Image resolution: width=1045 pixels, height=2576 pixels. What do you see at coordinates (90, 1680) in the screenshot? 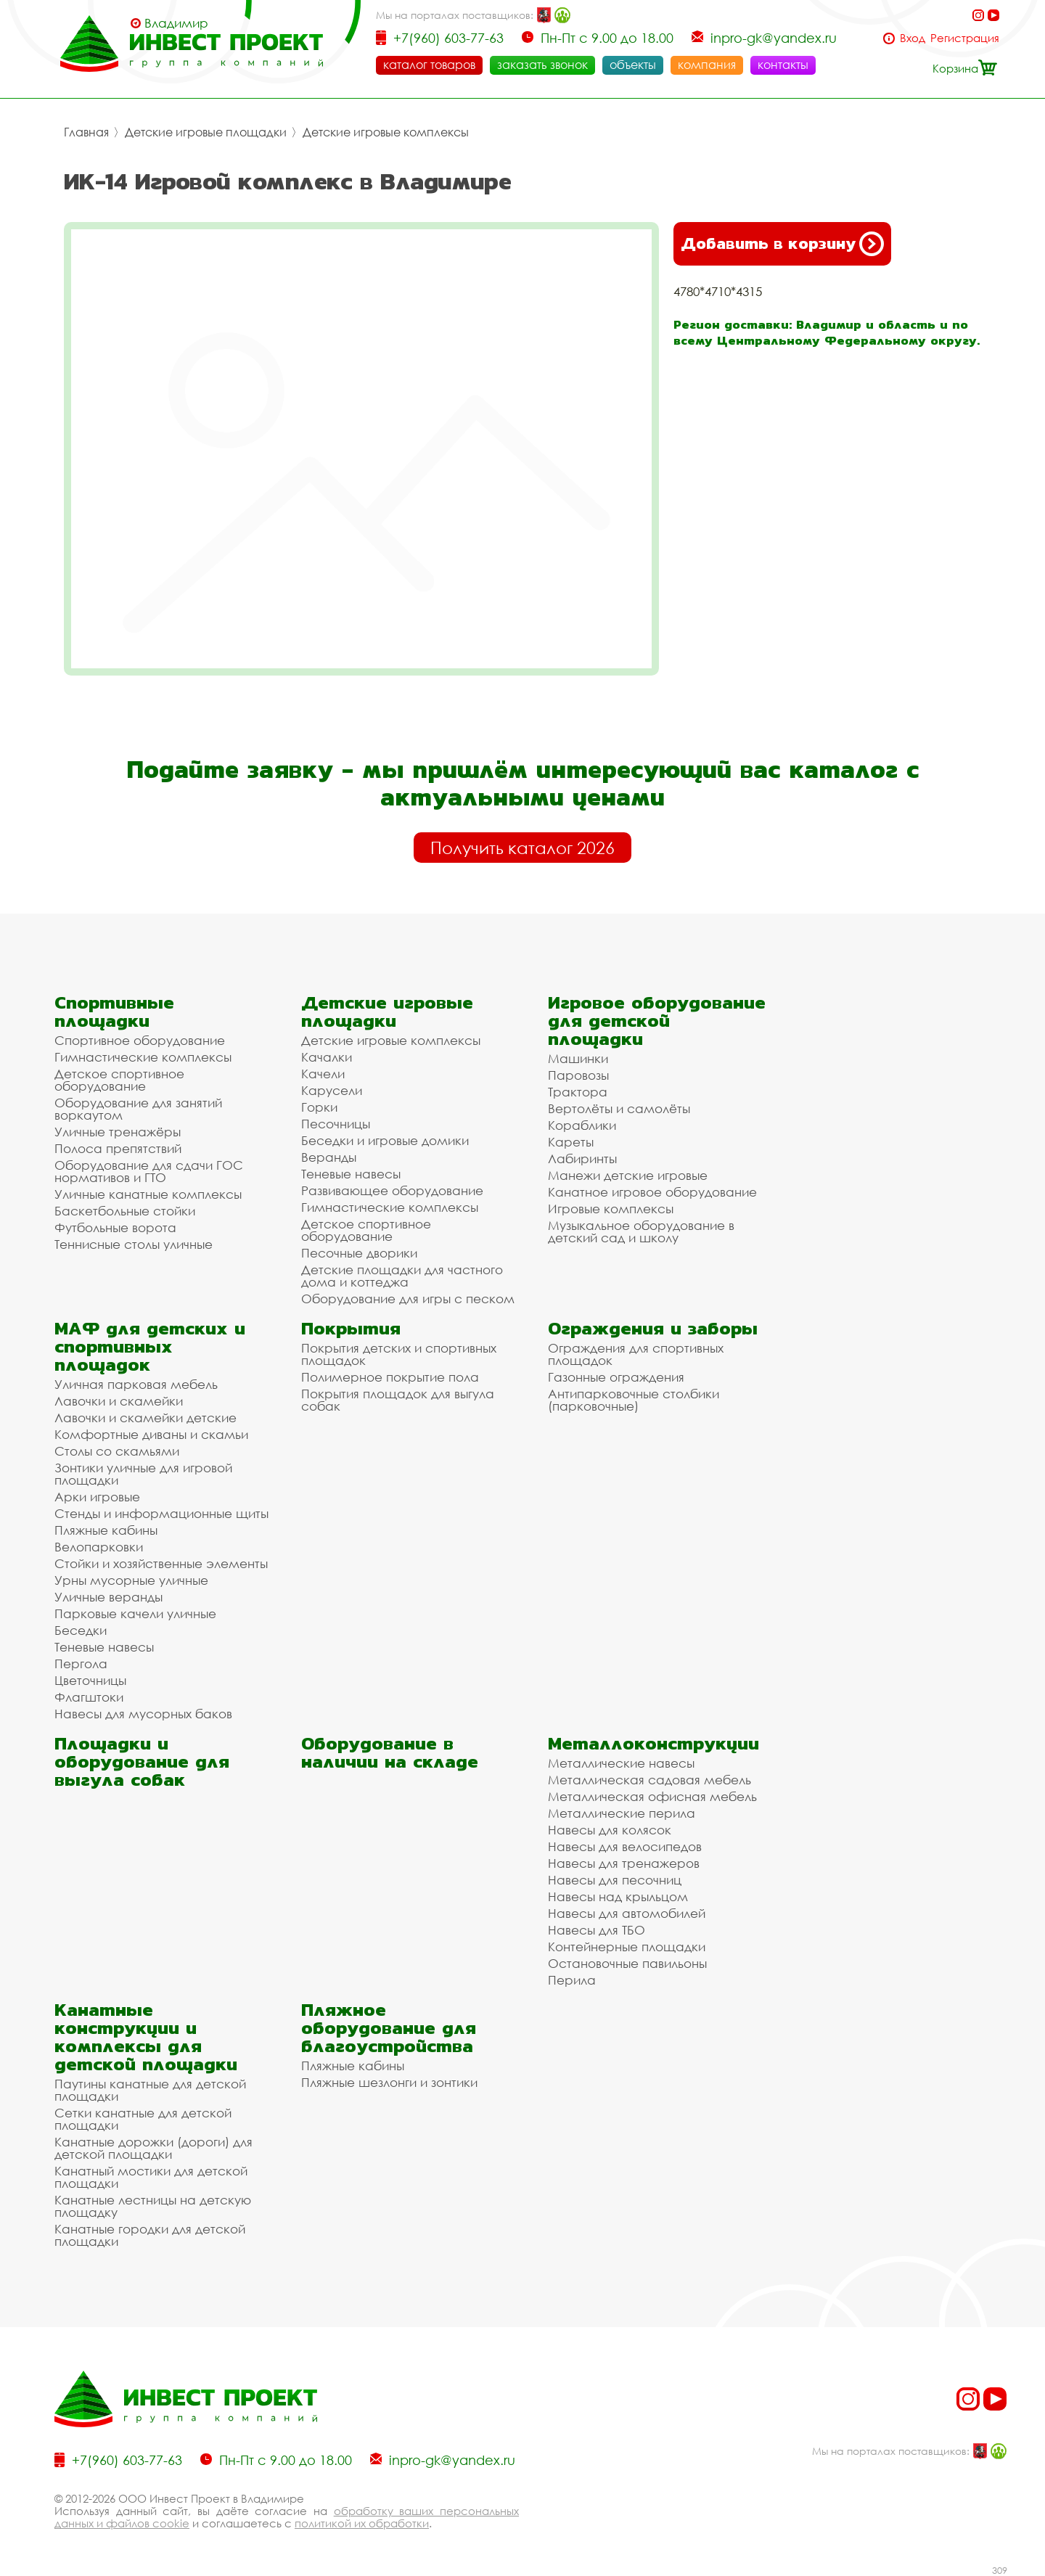
I see `Цветочницы` at bounding box center [90, 1680].